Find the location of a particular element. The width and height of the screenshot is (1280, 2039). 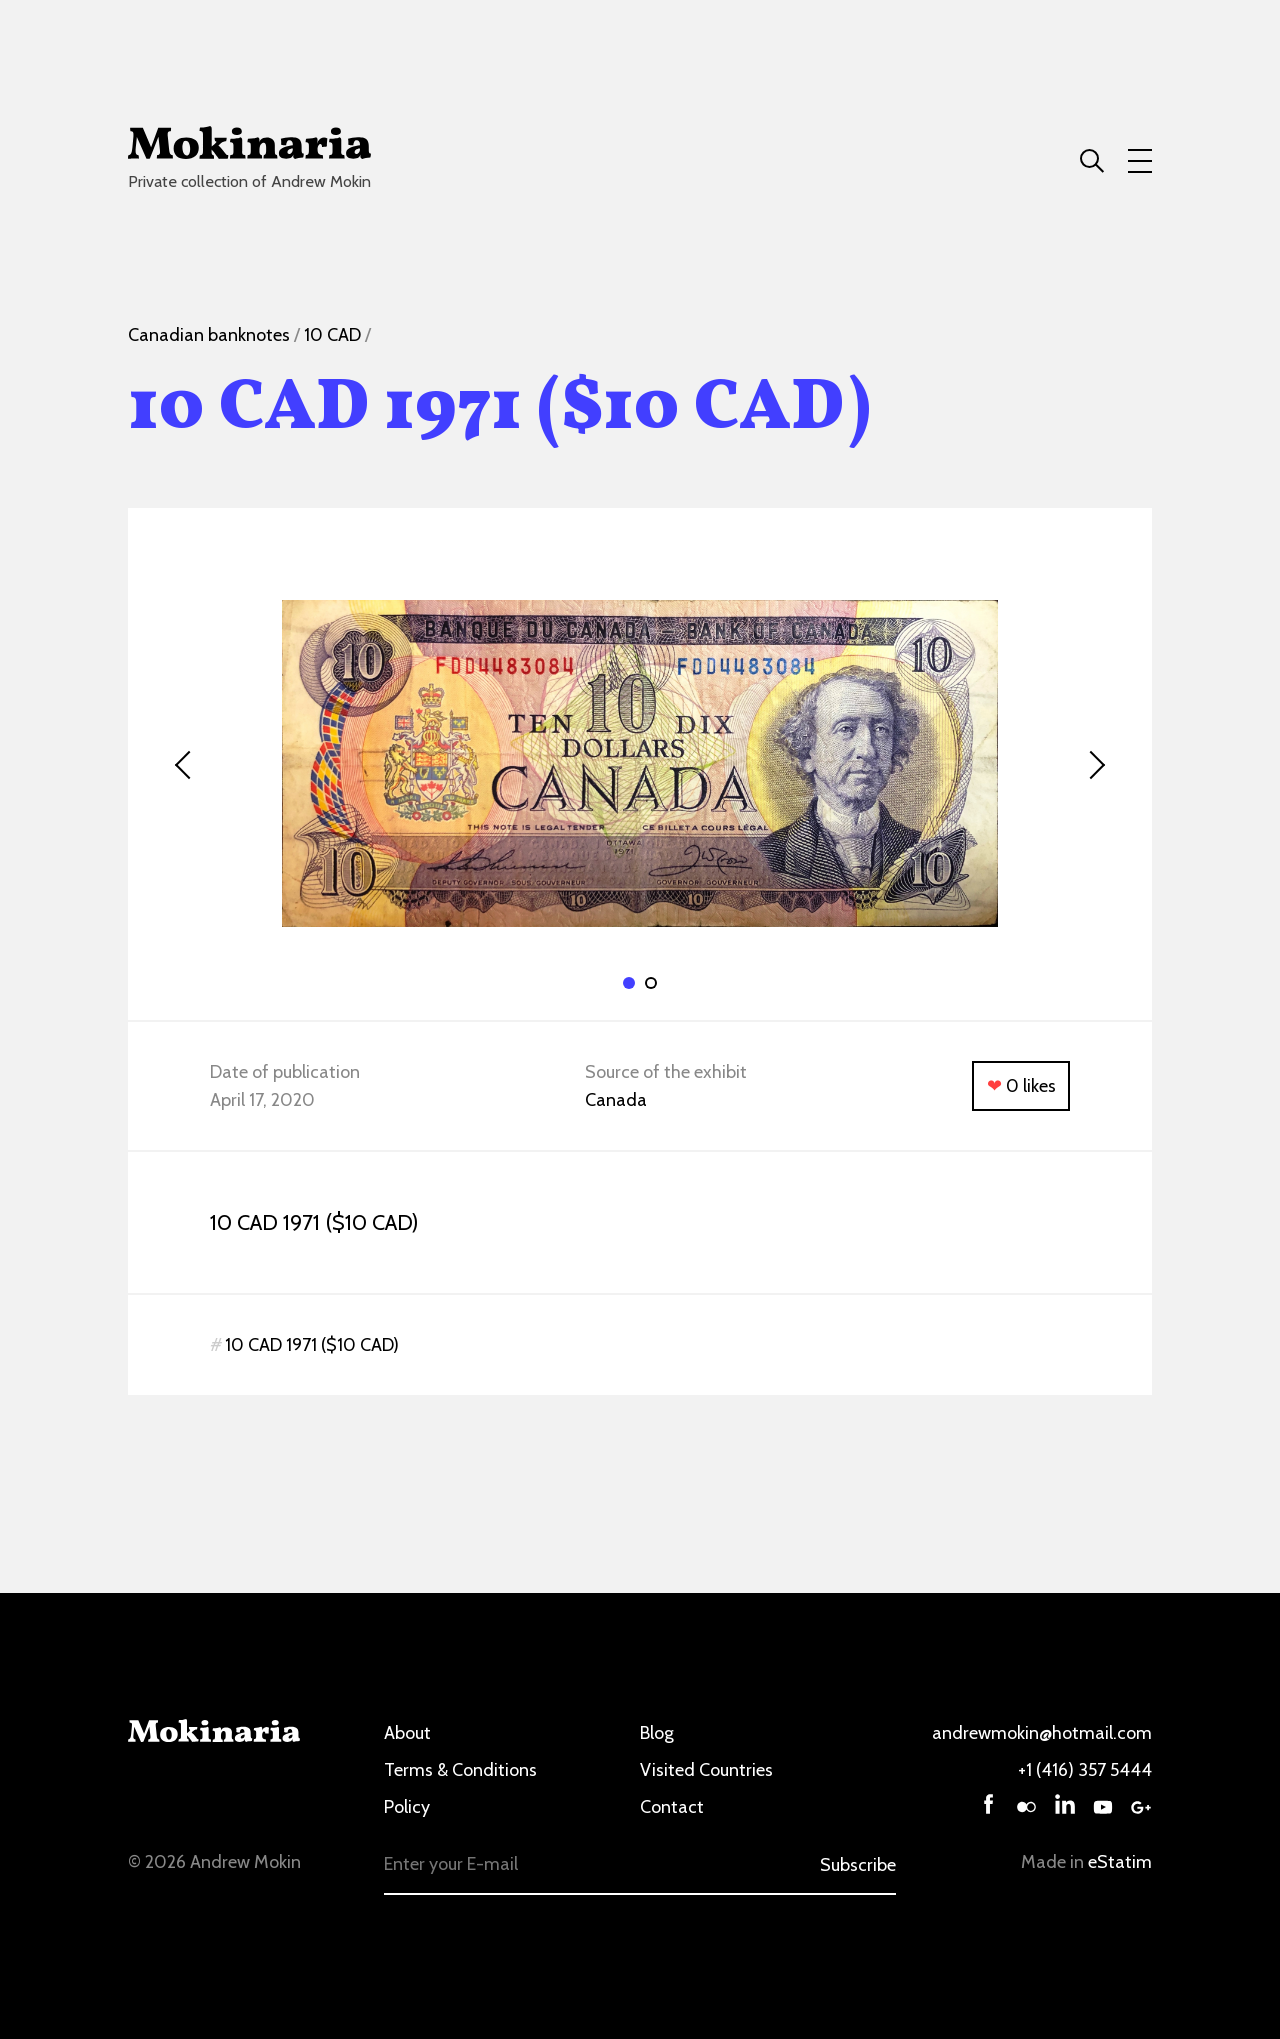

Canadian banknotes is located at coordinates (209, 335).